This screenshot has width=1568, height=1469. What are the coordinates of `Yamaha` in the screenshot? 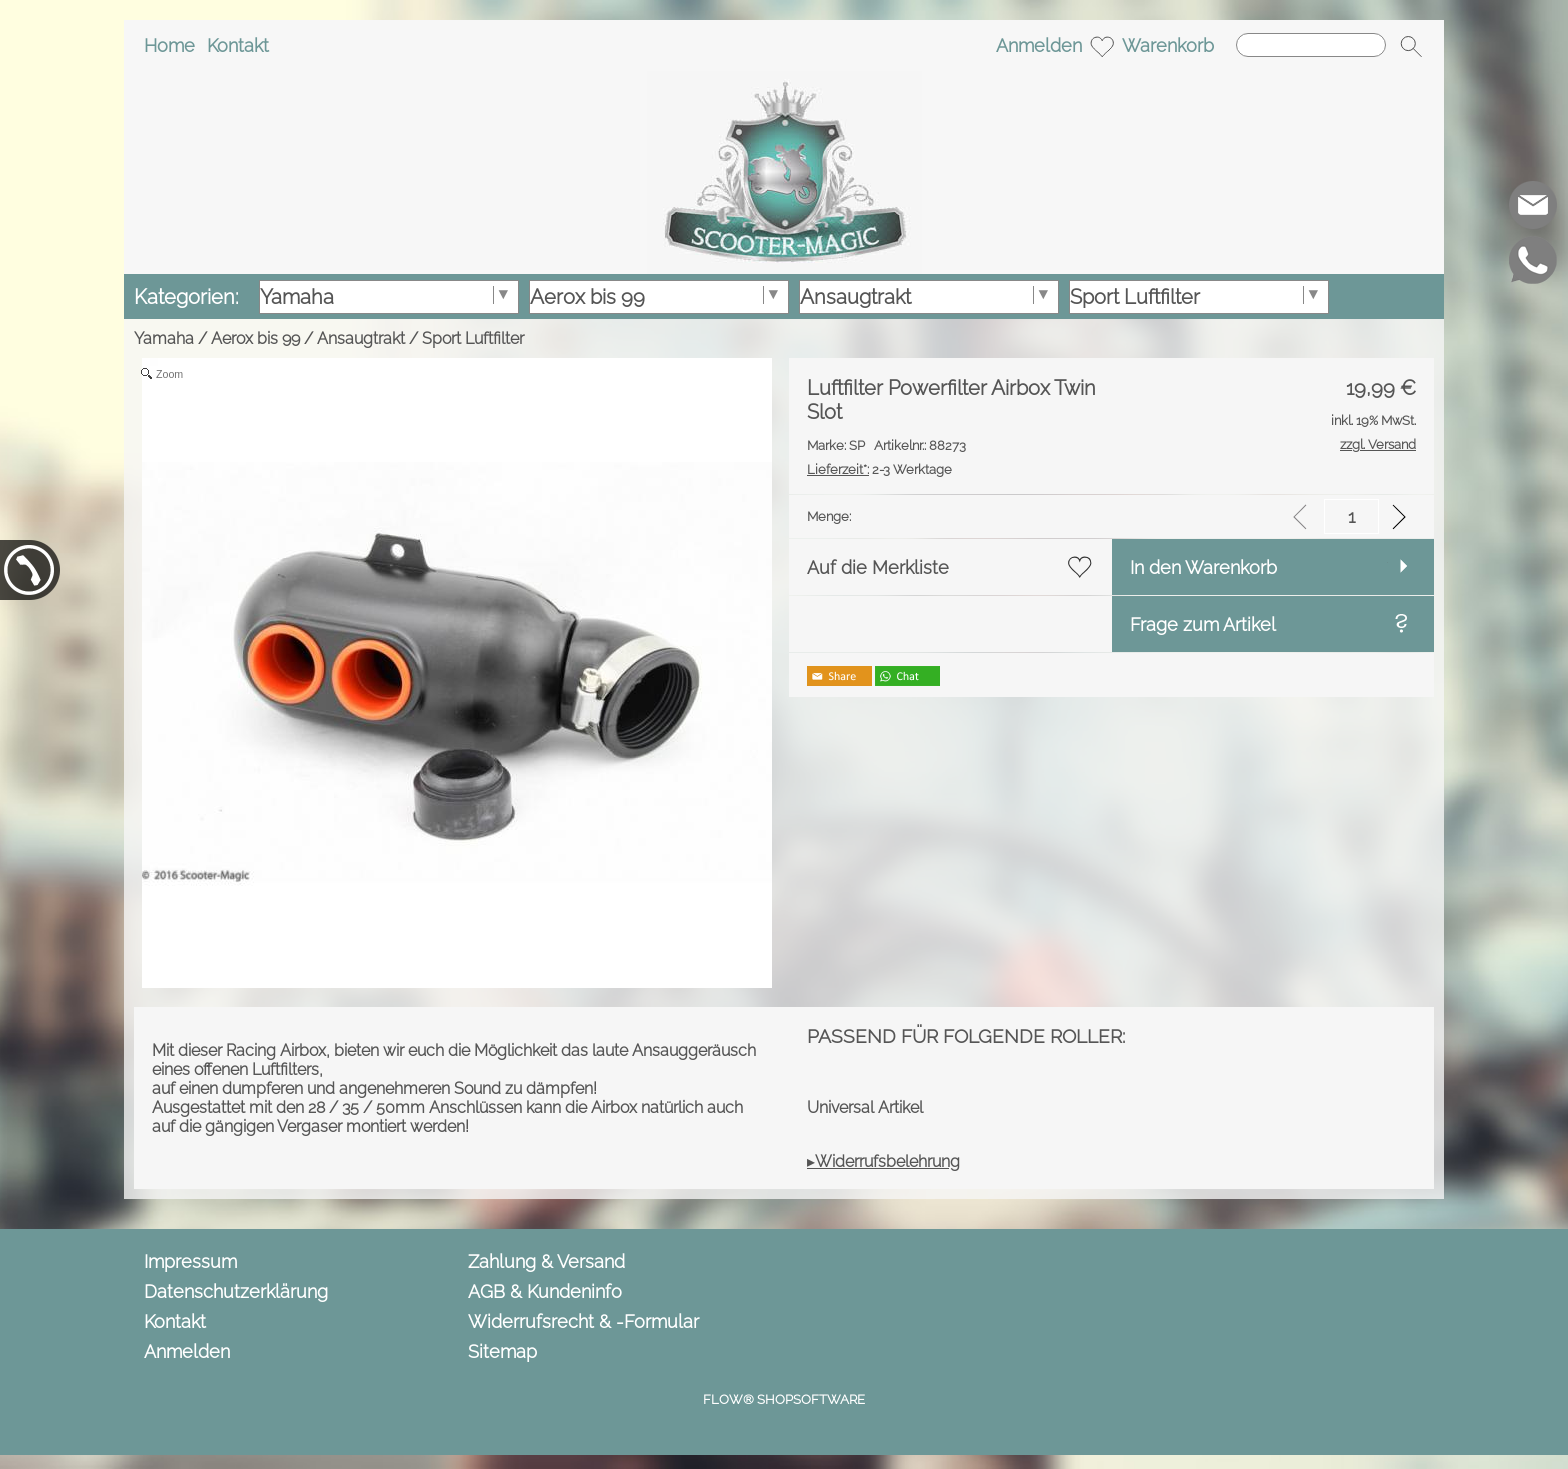 It's located at (164, 338).